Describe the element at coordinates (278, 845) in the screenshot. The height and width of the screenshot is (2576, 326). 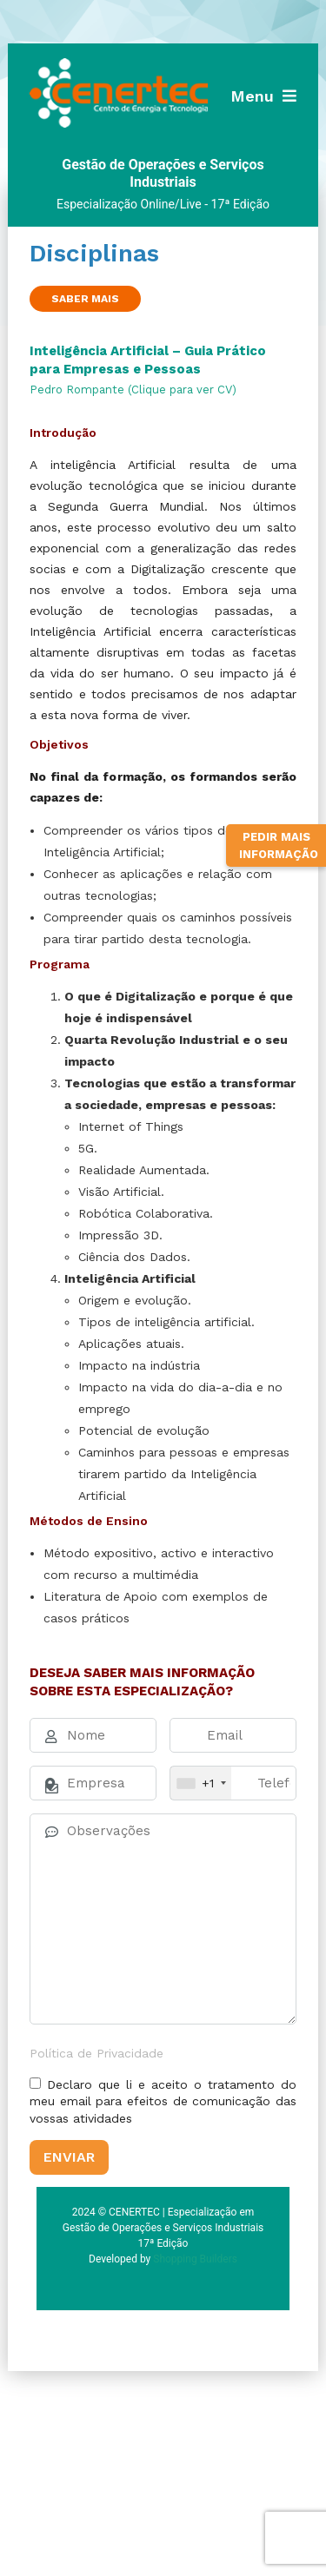
I see `Pedir Mais Informação` at that location.